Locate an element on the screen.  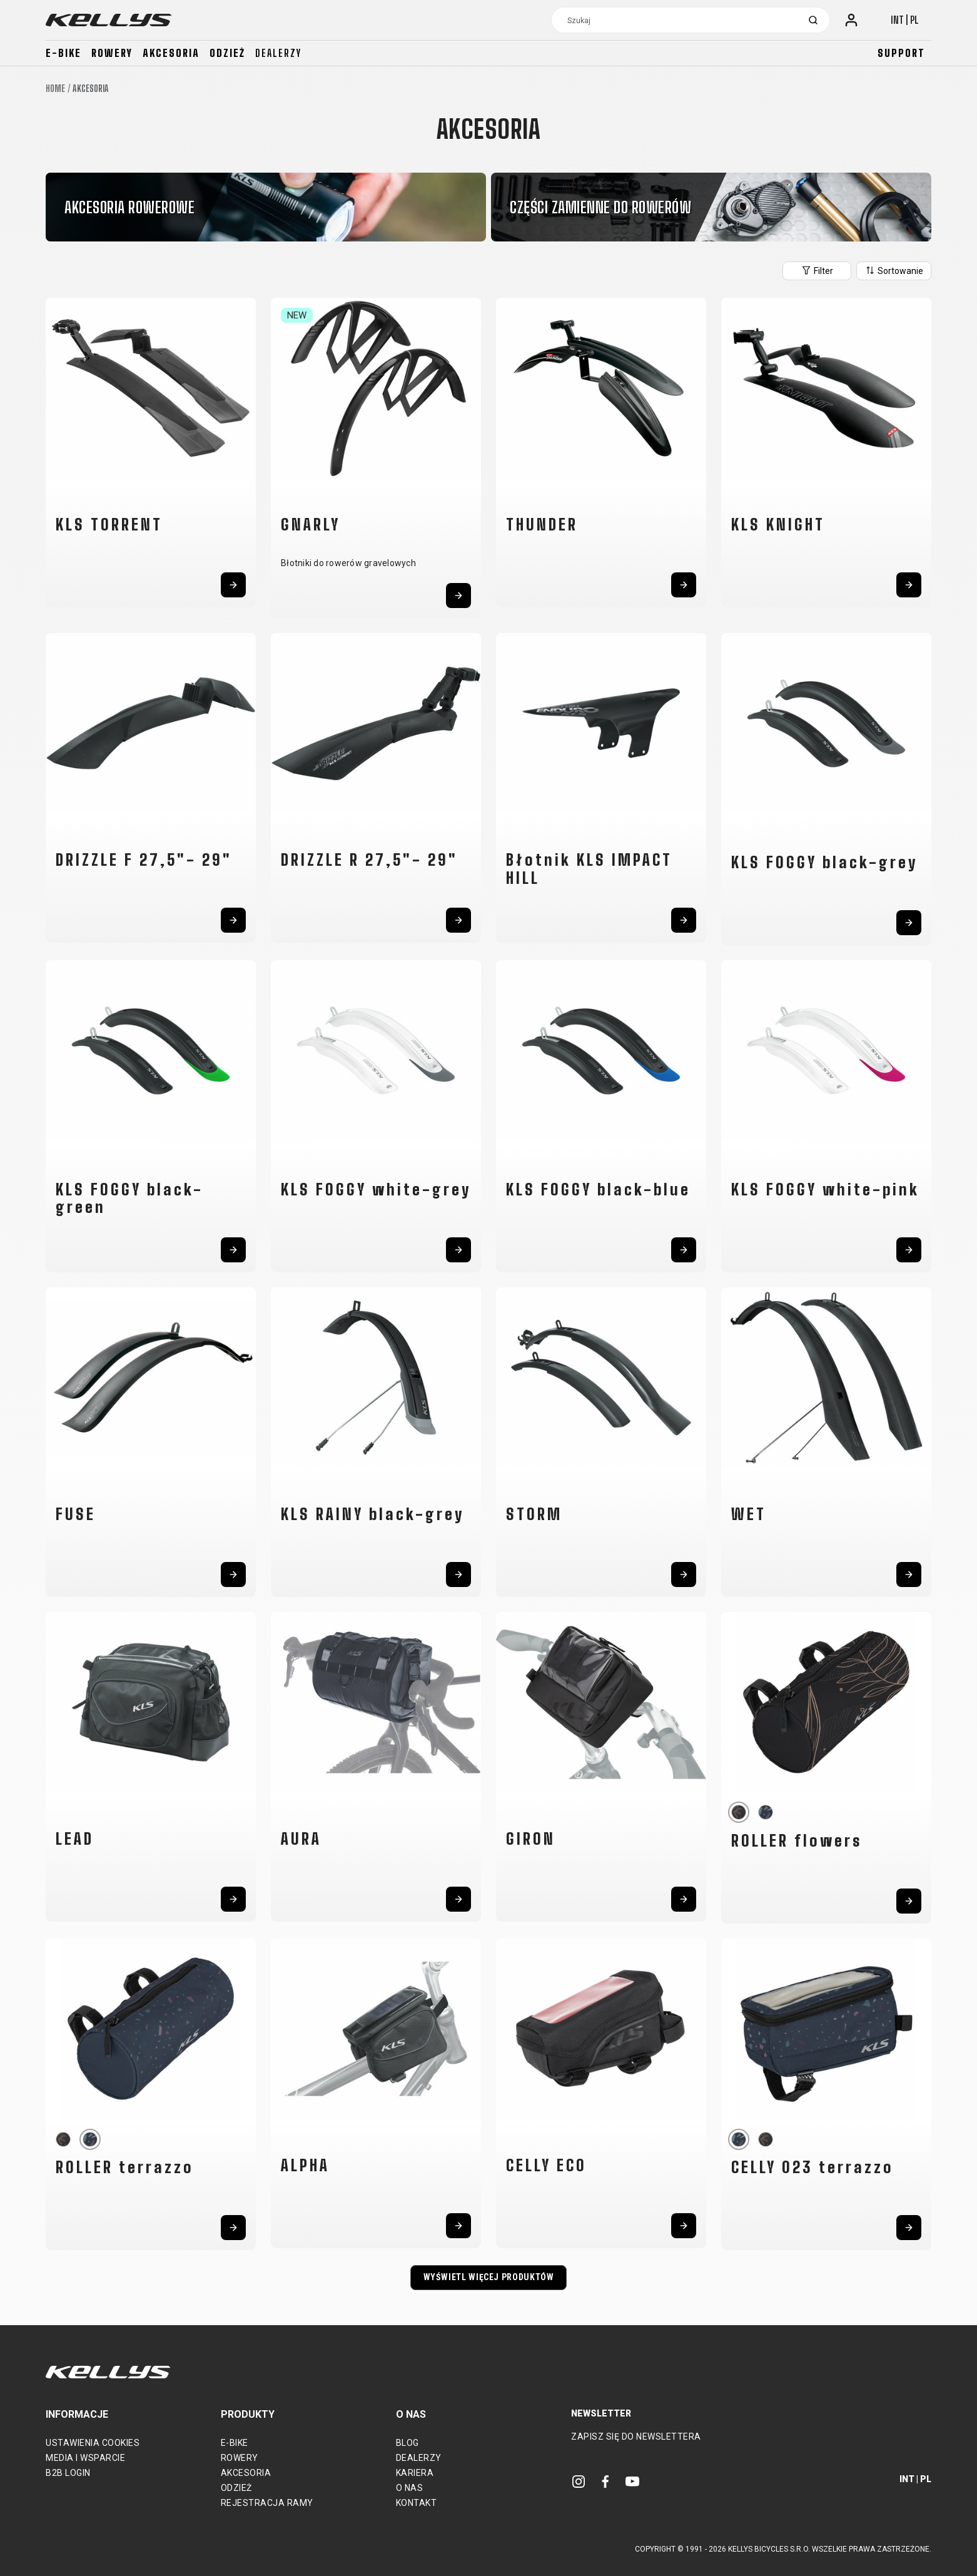
Dealerzy is located at coordinates (278, 53).